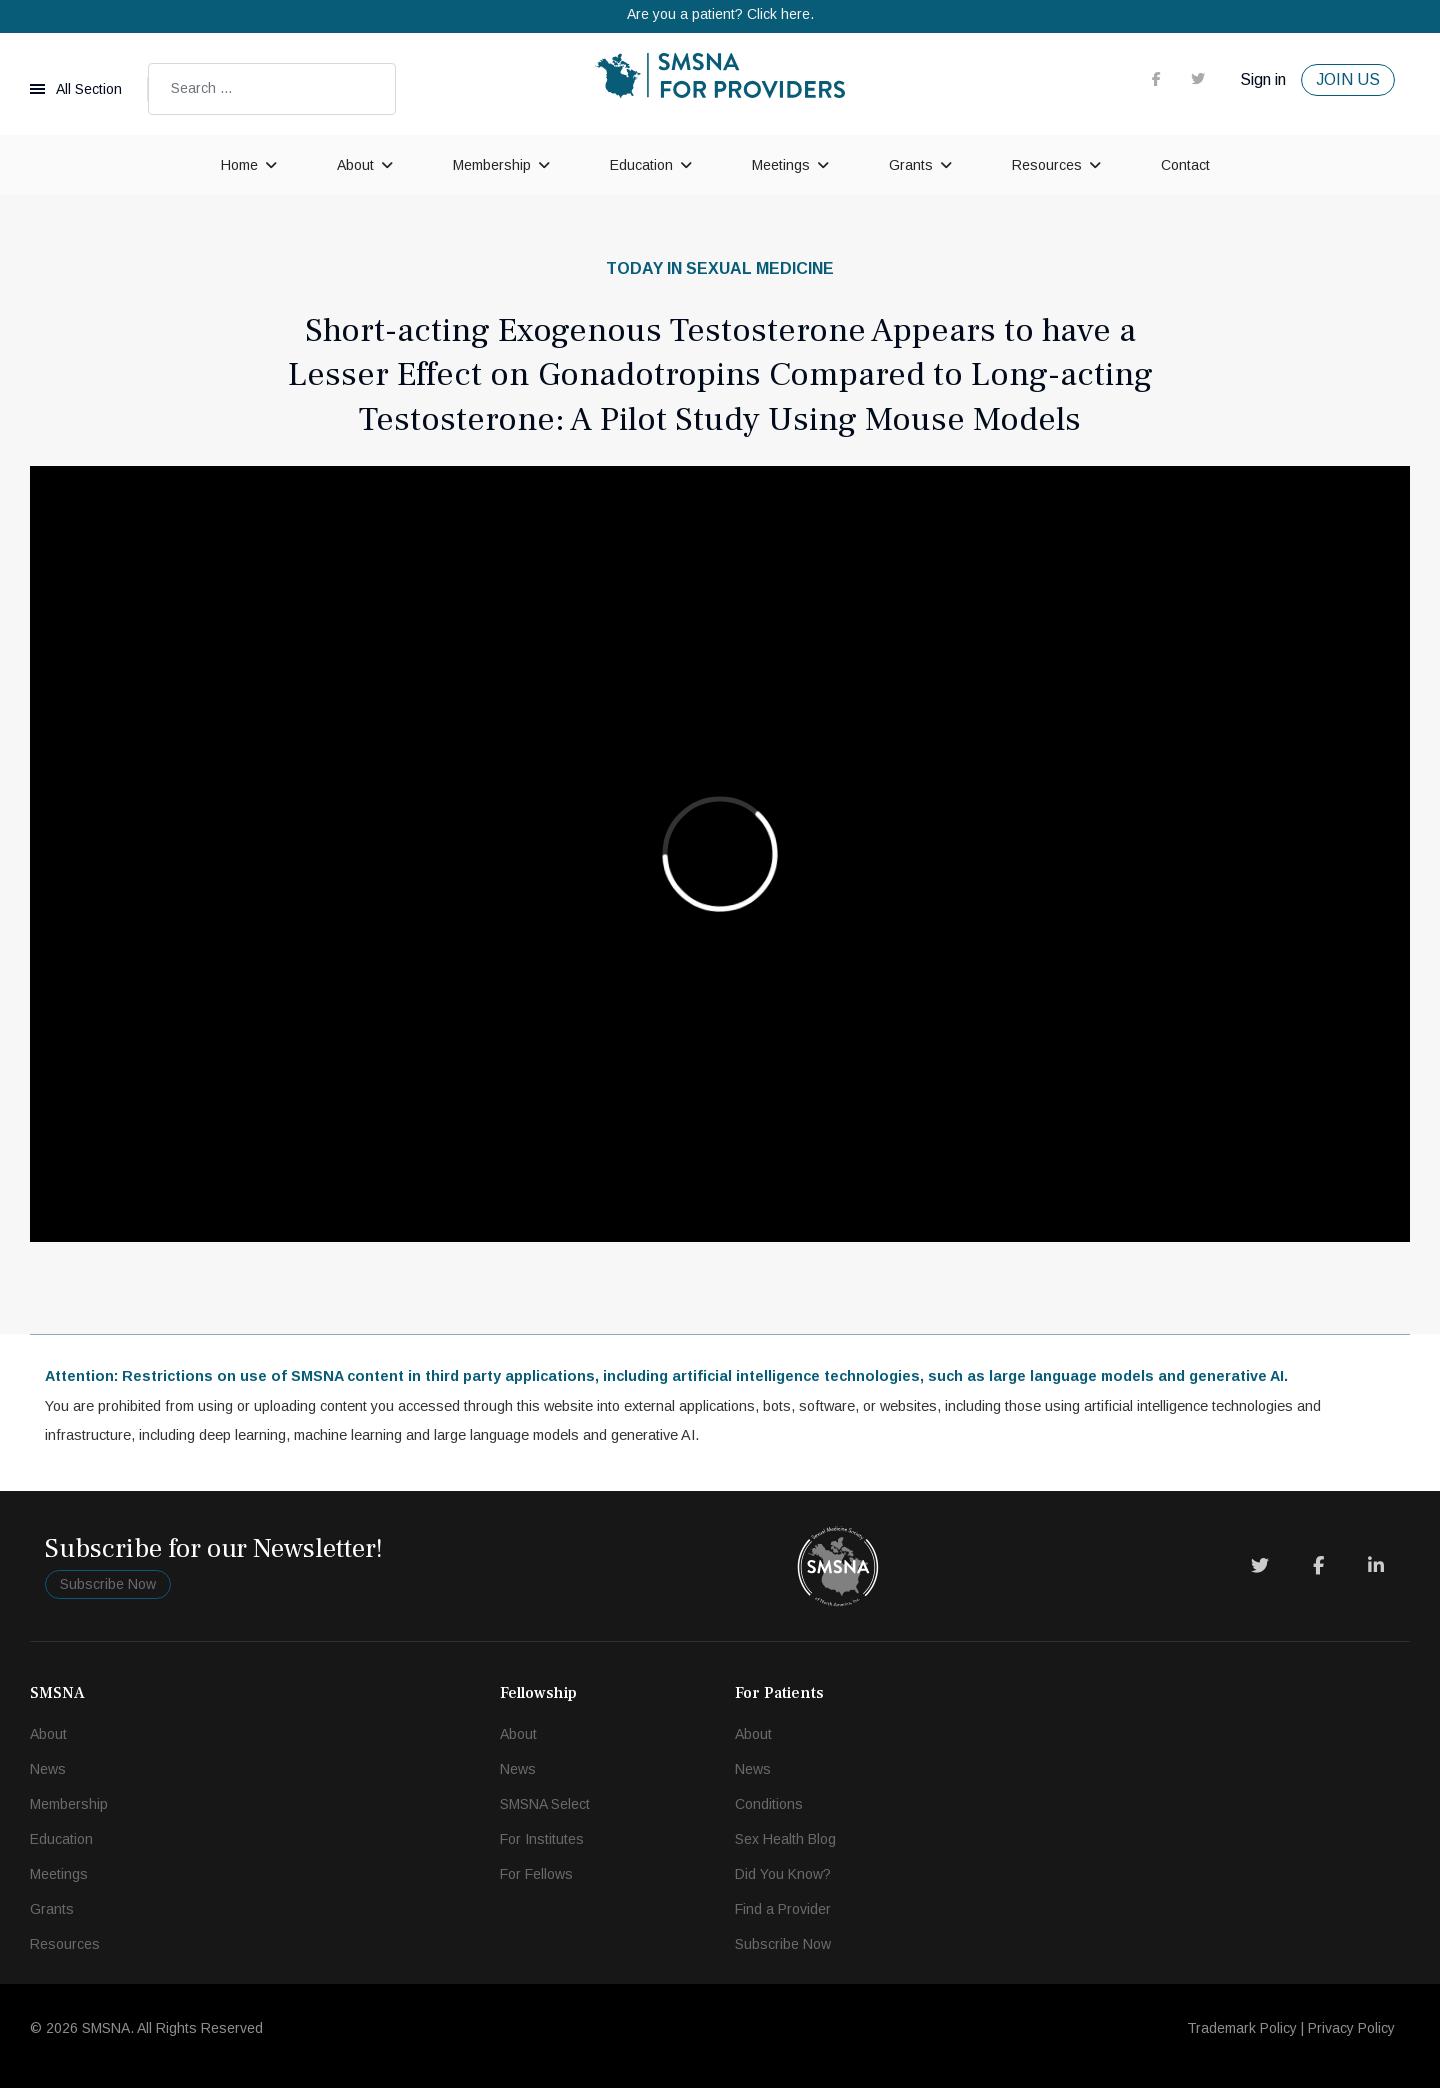 The width and height of the screenshot is (1440, 2088). What do you see at coordinates (108, 1584) in the screenshot?
I see `Subscribe Now` at bounding box center [108, 1584].